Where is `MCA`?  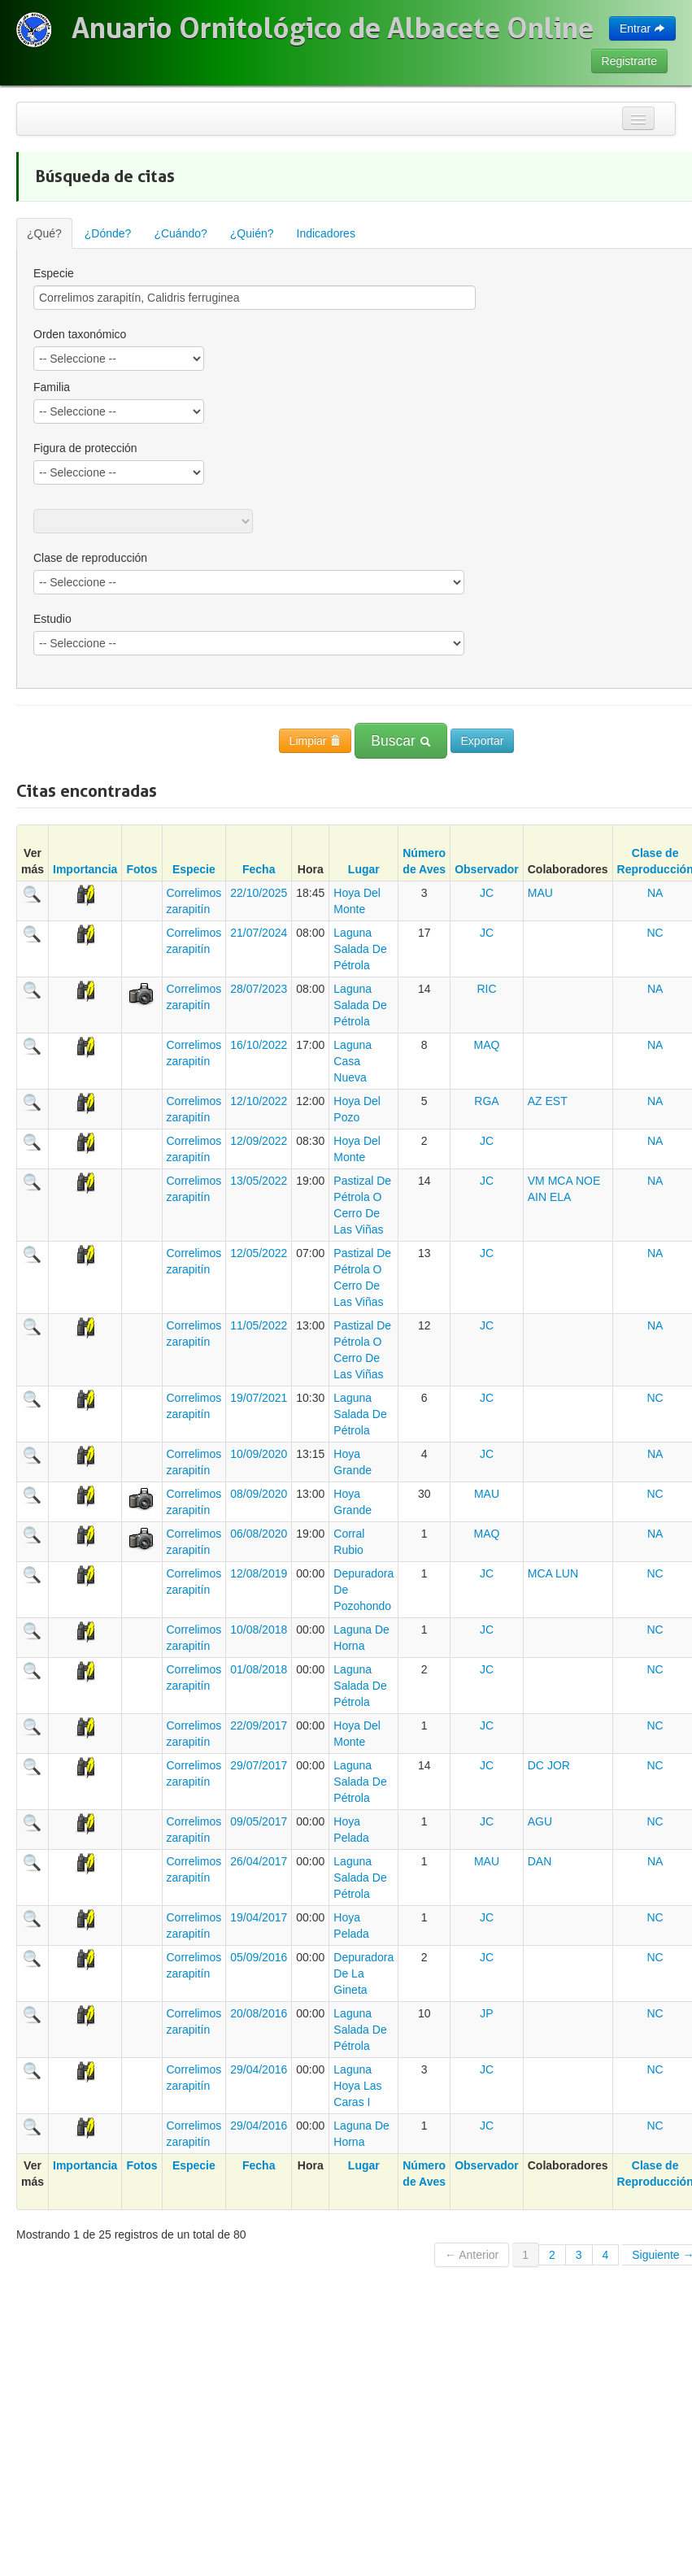
MCA is located at coordinates (560, 1180).